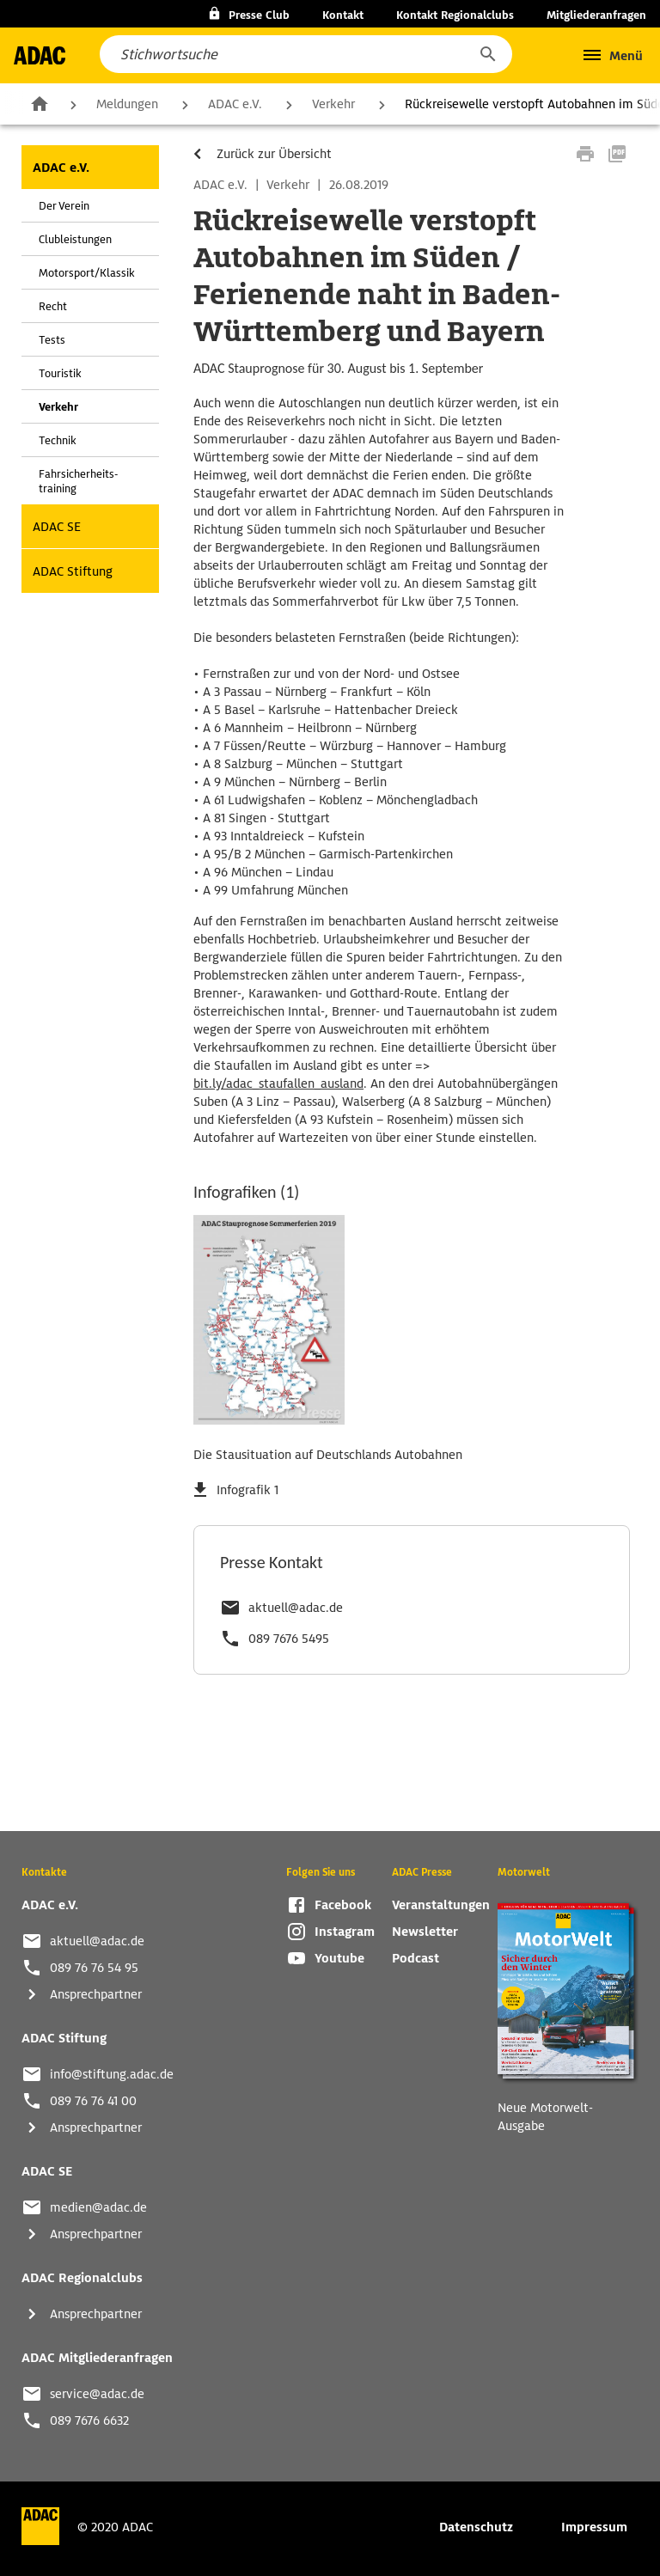 Image resolution: width=660 pixels, height=2576 pixels. Describe the element at coordinates (247, 1490) in the screenshot. I see `Infografik 1` at that location.